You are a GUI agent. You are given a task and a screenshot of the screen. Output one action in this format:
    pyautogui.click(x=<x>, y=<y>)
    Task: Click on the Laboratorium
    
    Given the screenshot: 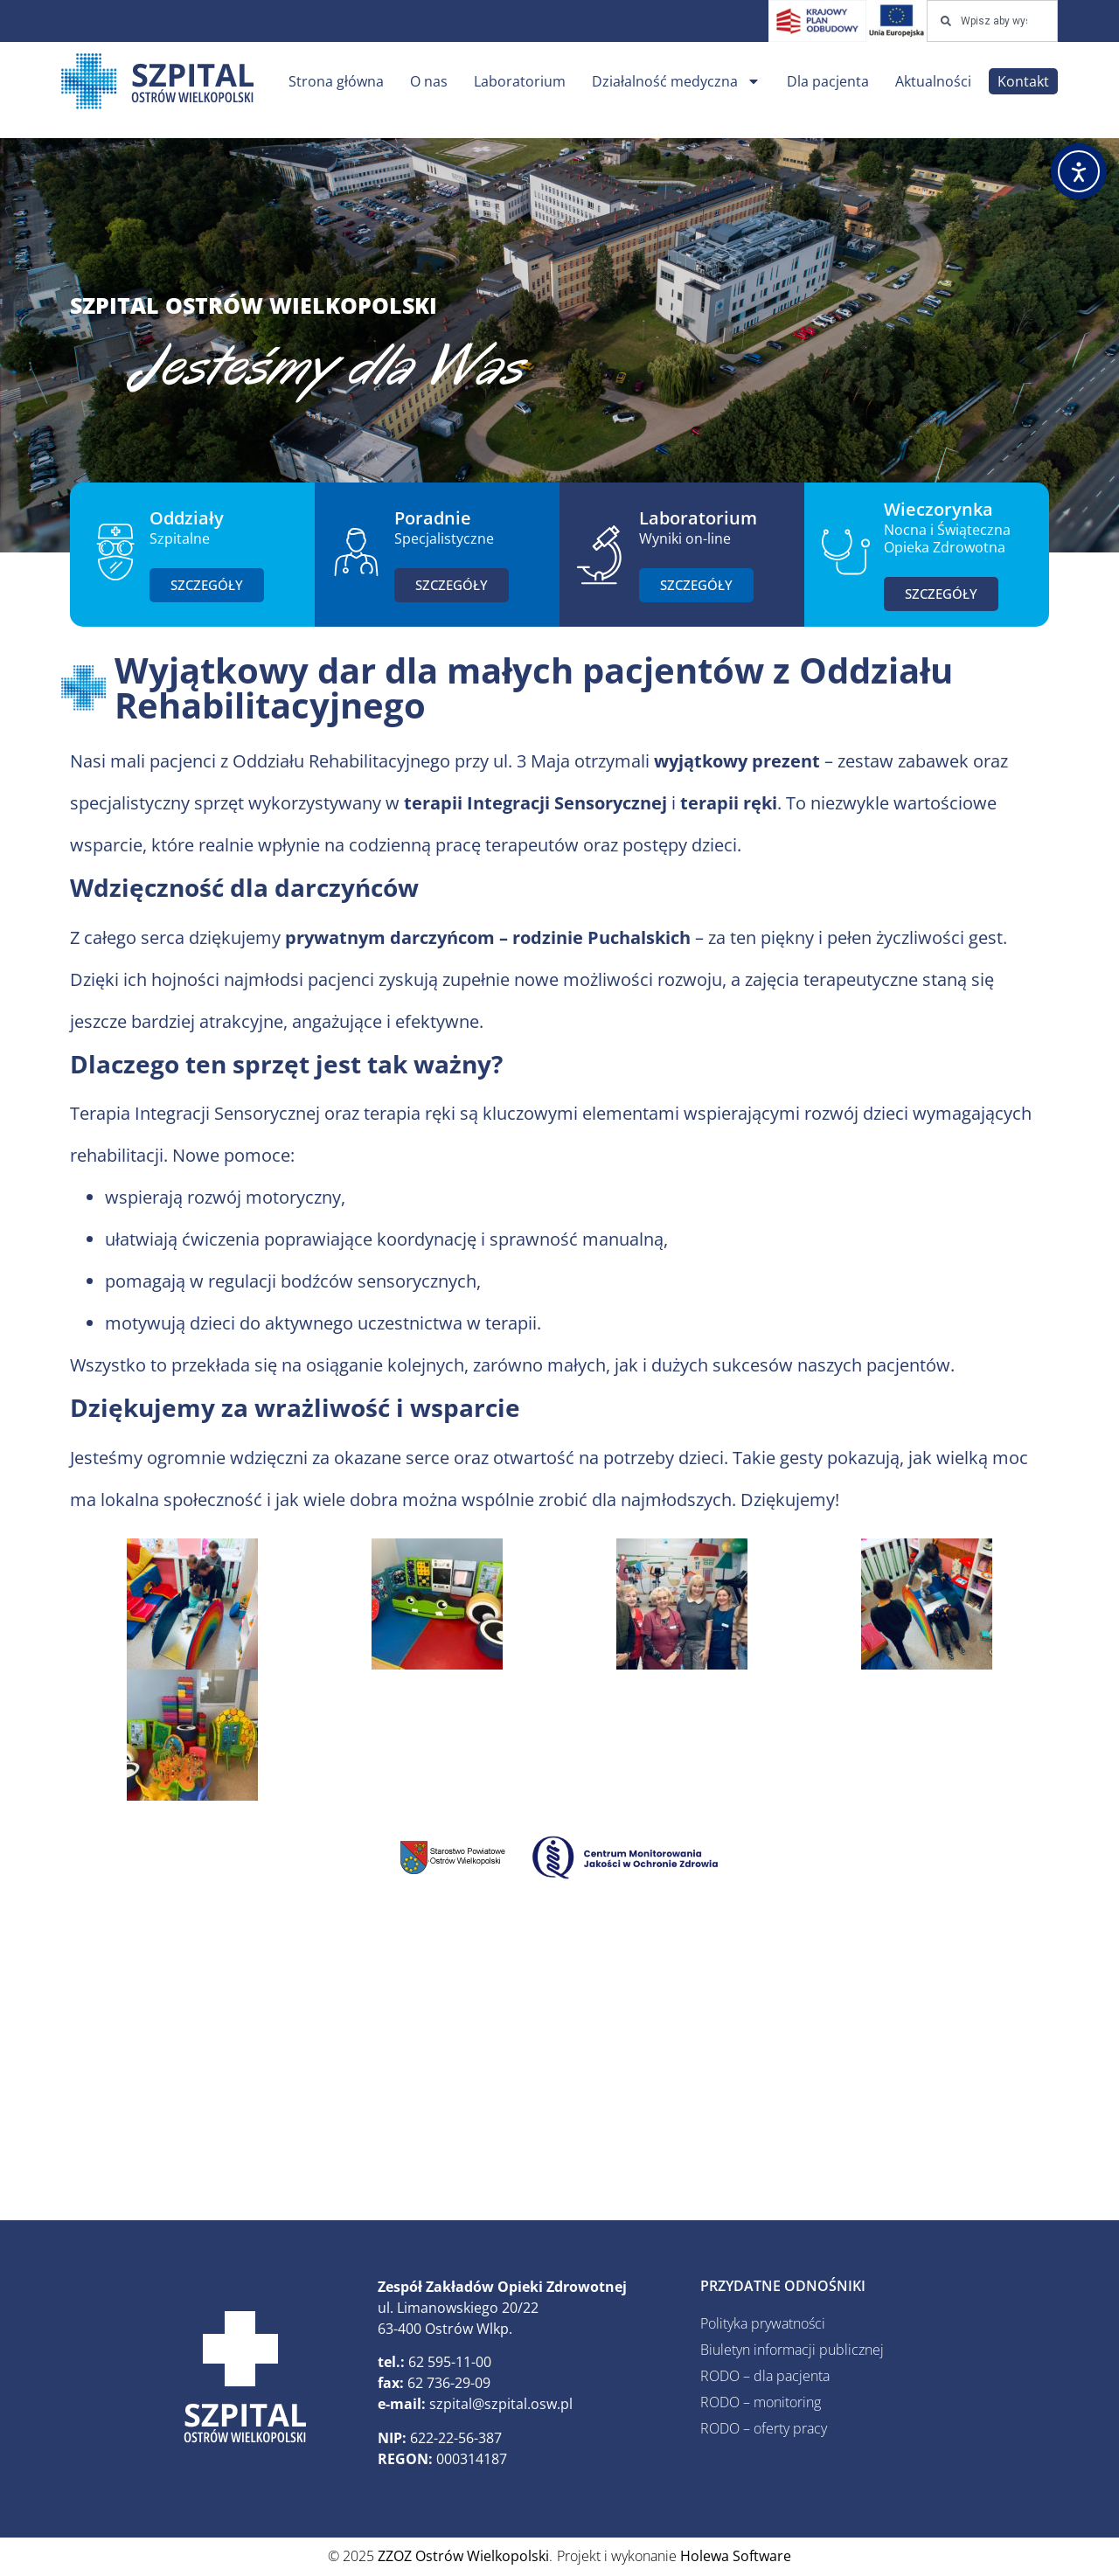 What is the action you would take?
    pyautogui.click(x=520, y=81)
    